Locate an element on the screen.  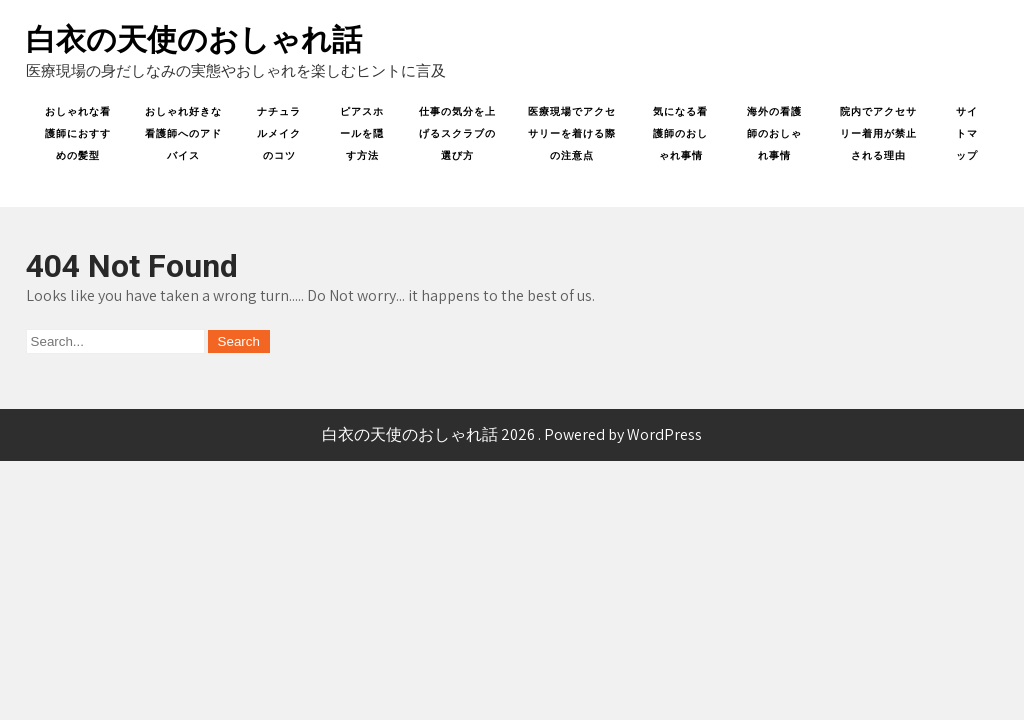
気になる看護師のおしゃれ事情 is located at coordinates (680, 133).